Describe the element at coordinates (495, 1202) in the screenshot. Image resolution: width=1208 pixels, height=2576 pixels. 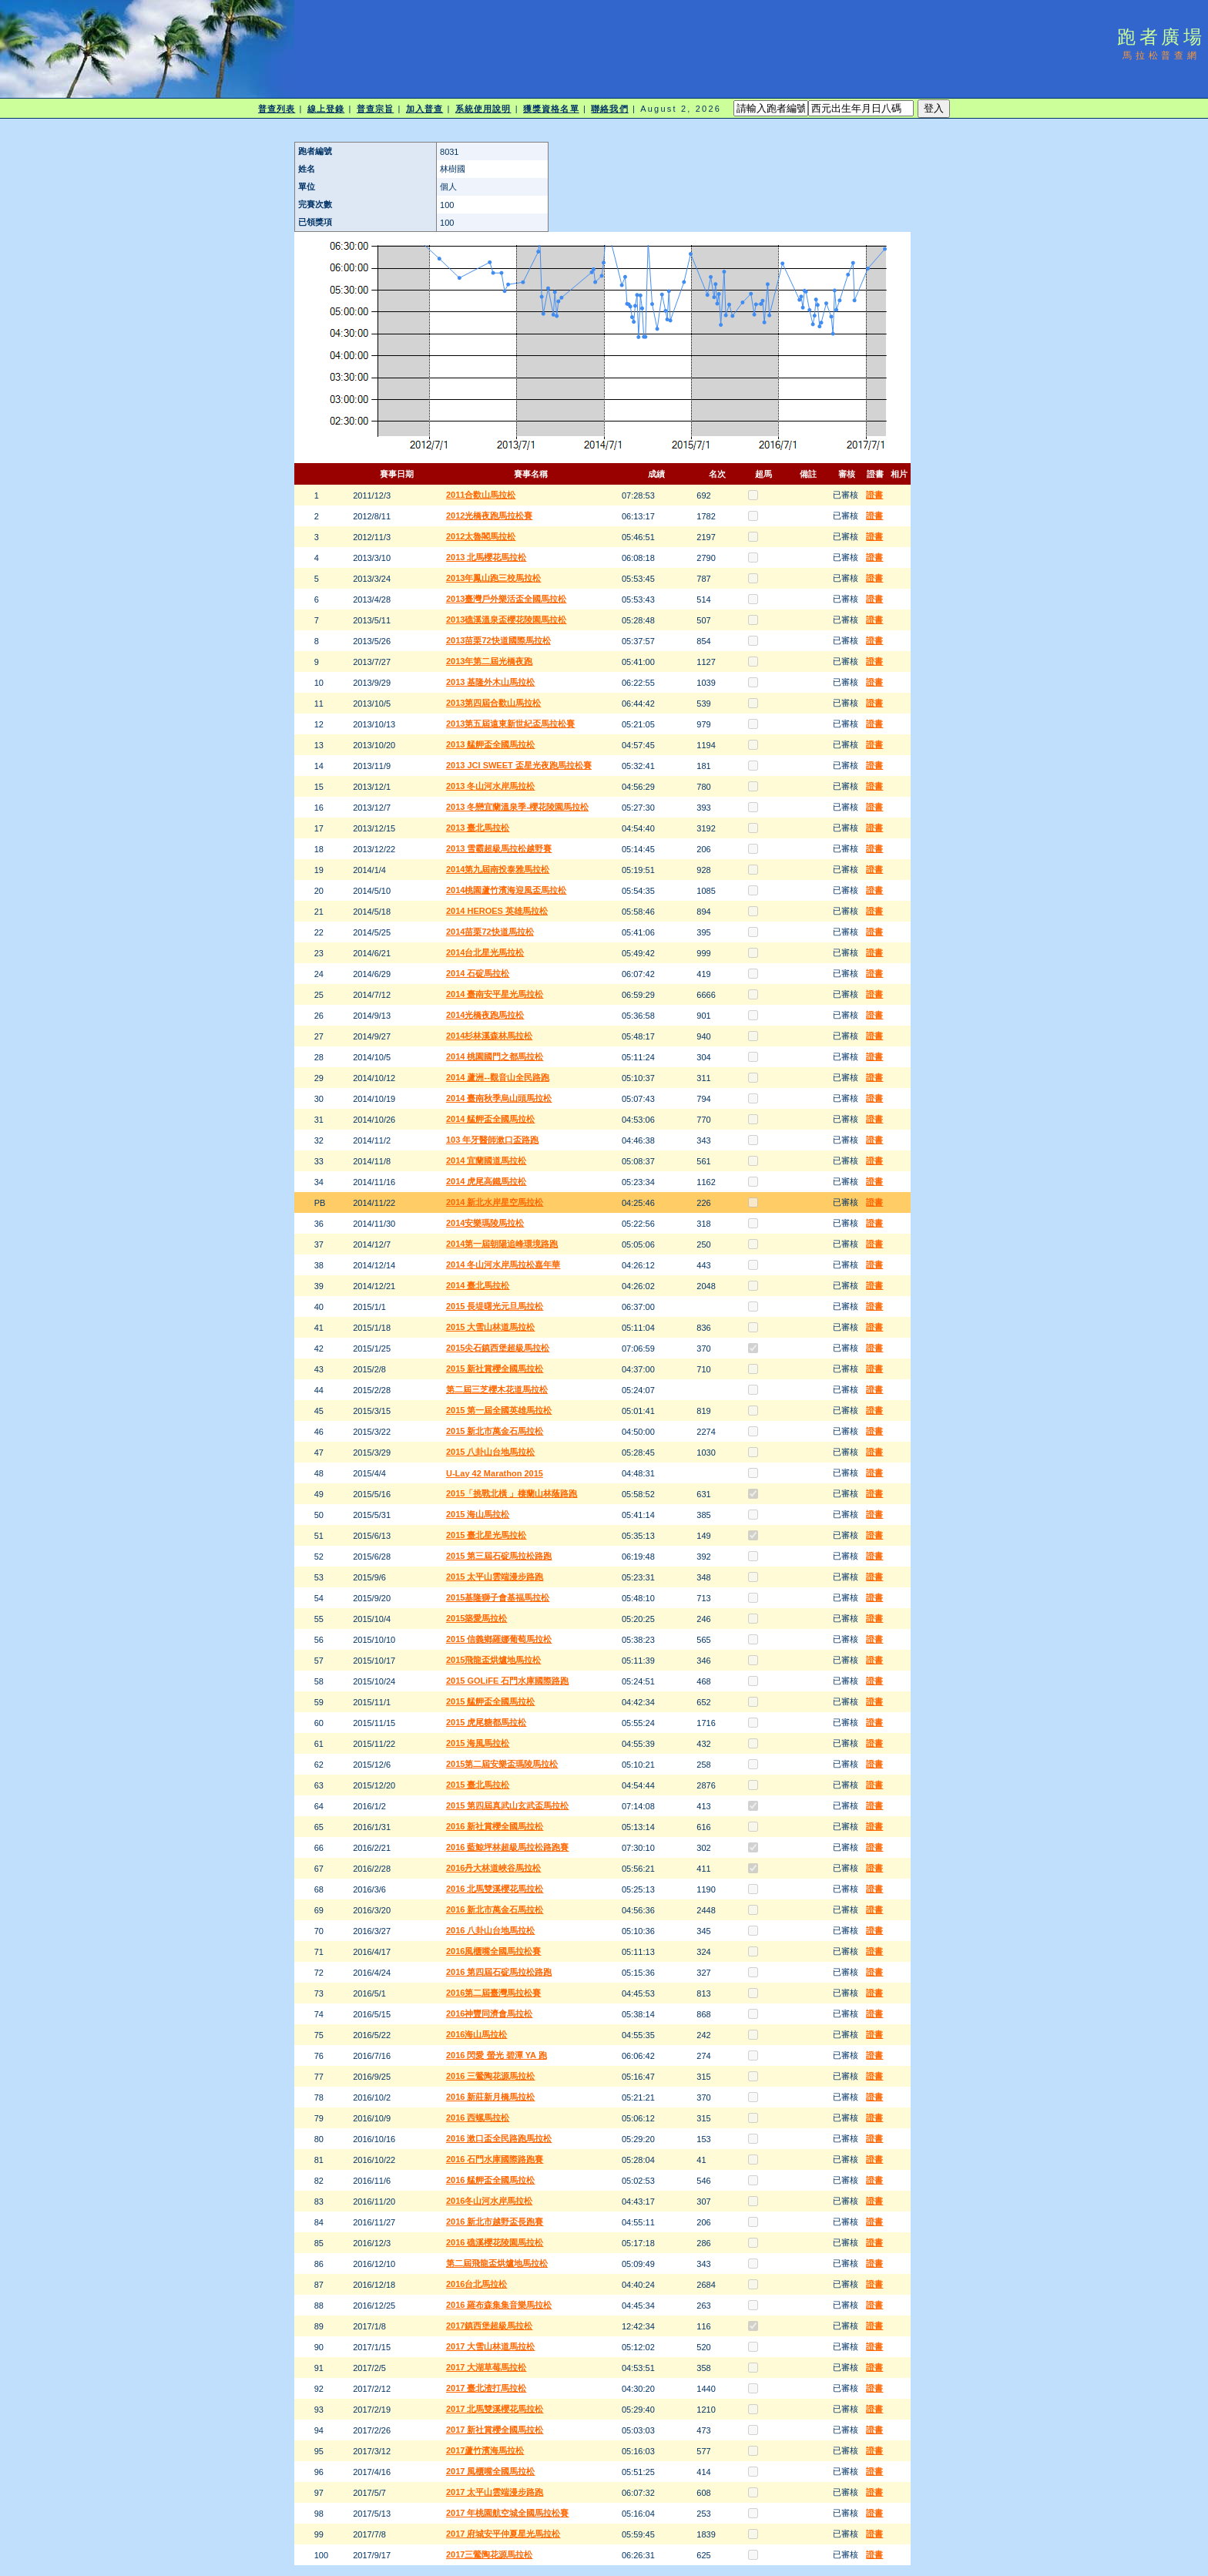
I see `2014 新北水岸星空馬拉松` at that location.